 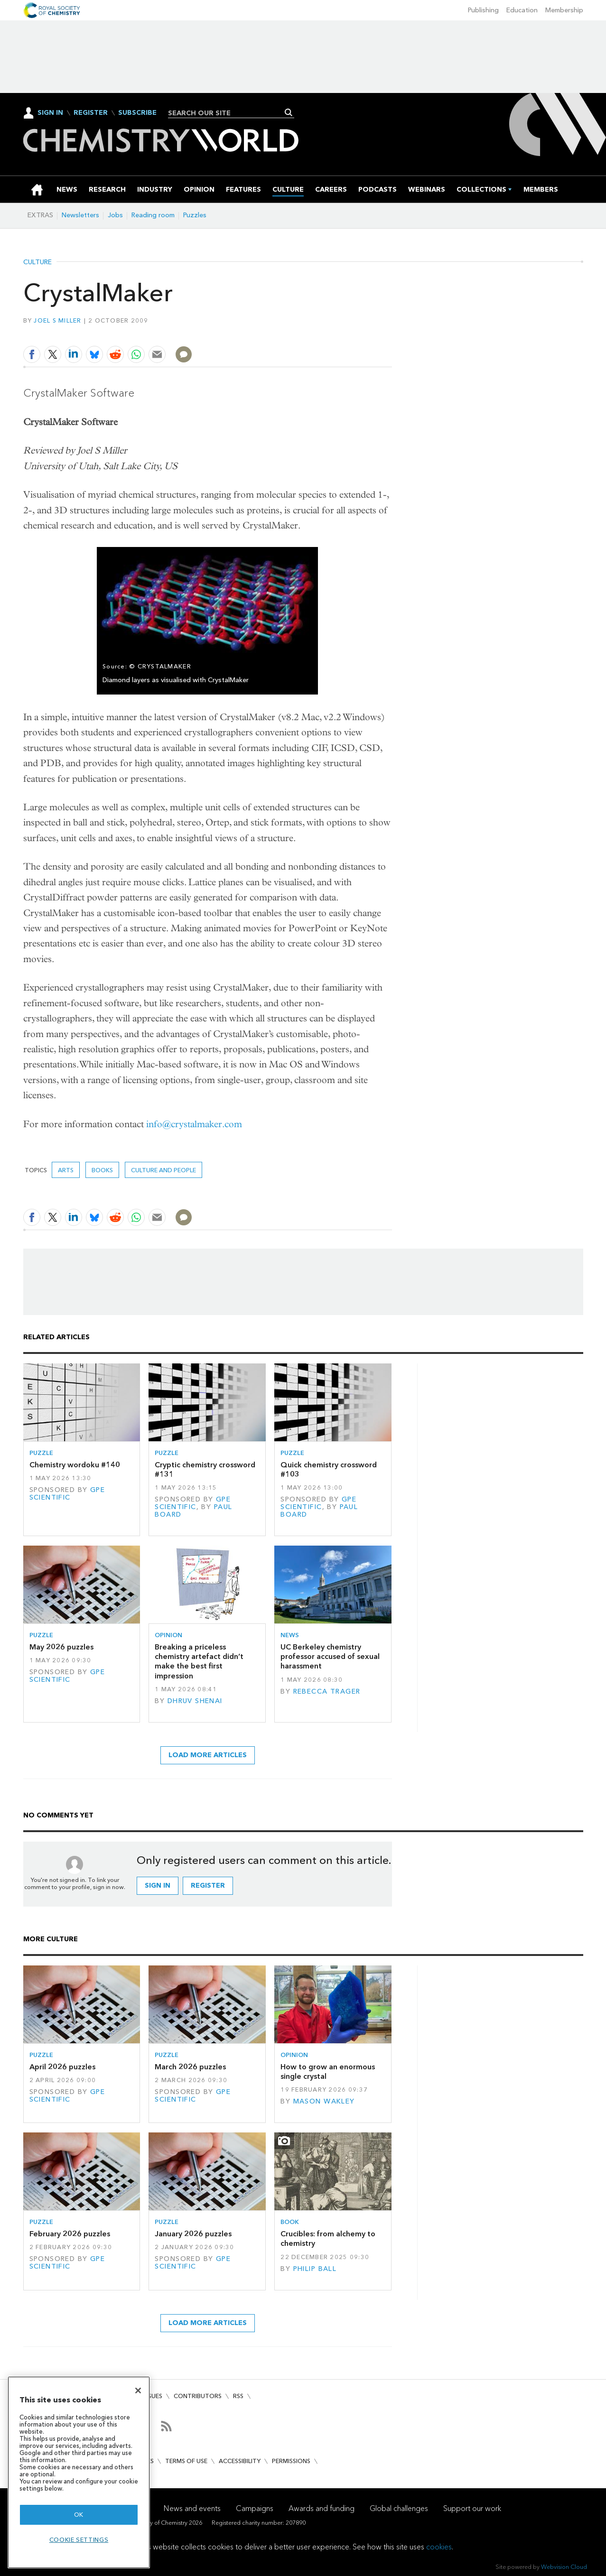 What do you see at coordinates (91, 113) in the screenshot?
I see `Register` at bounding box center [91, 113].